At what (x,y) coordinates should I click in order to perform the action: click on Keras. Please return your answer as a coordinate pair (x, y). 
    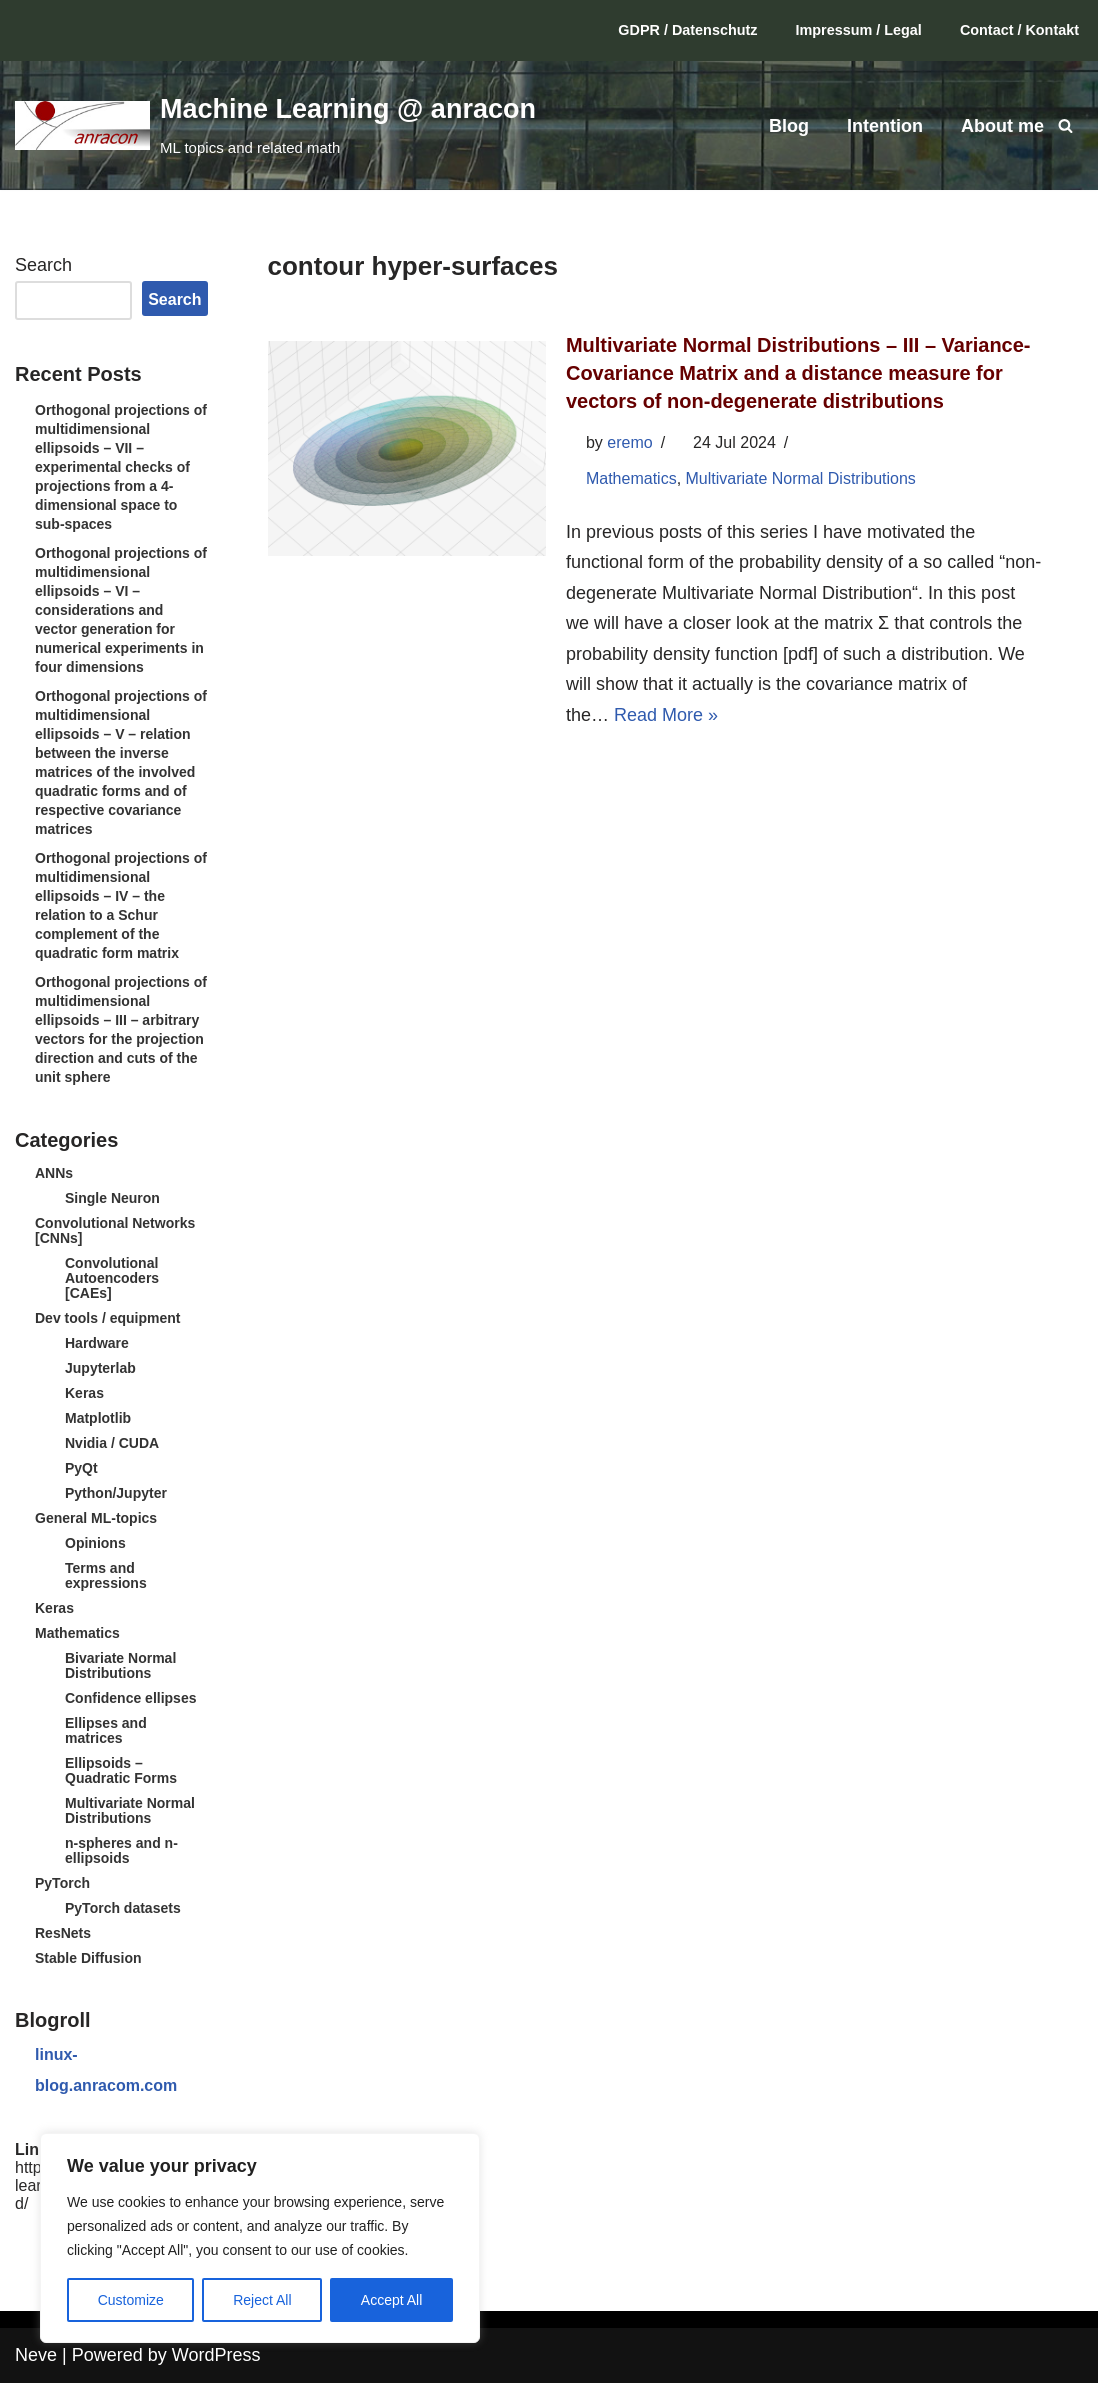
    Looking at the image, I should click on (84, 1393).